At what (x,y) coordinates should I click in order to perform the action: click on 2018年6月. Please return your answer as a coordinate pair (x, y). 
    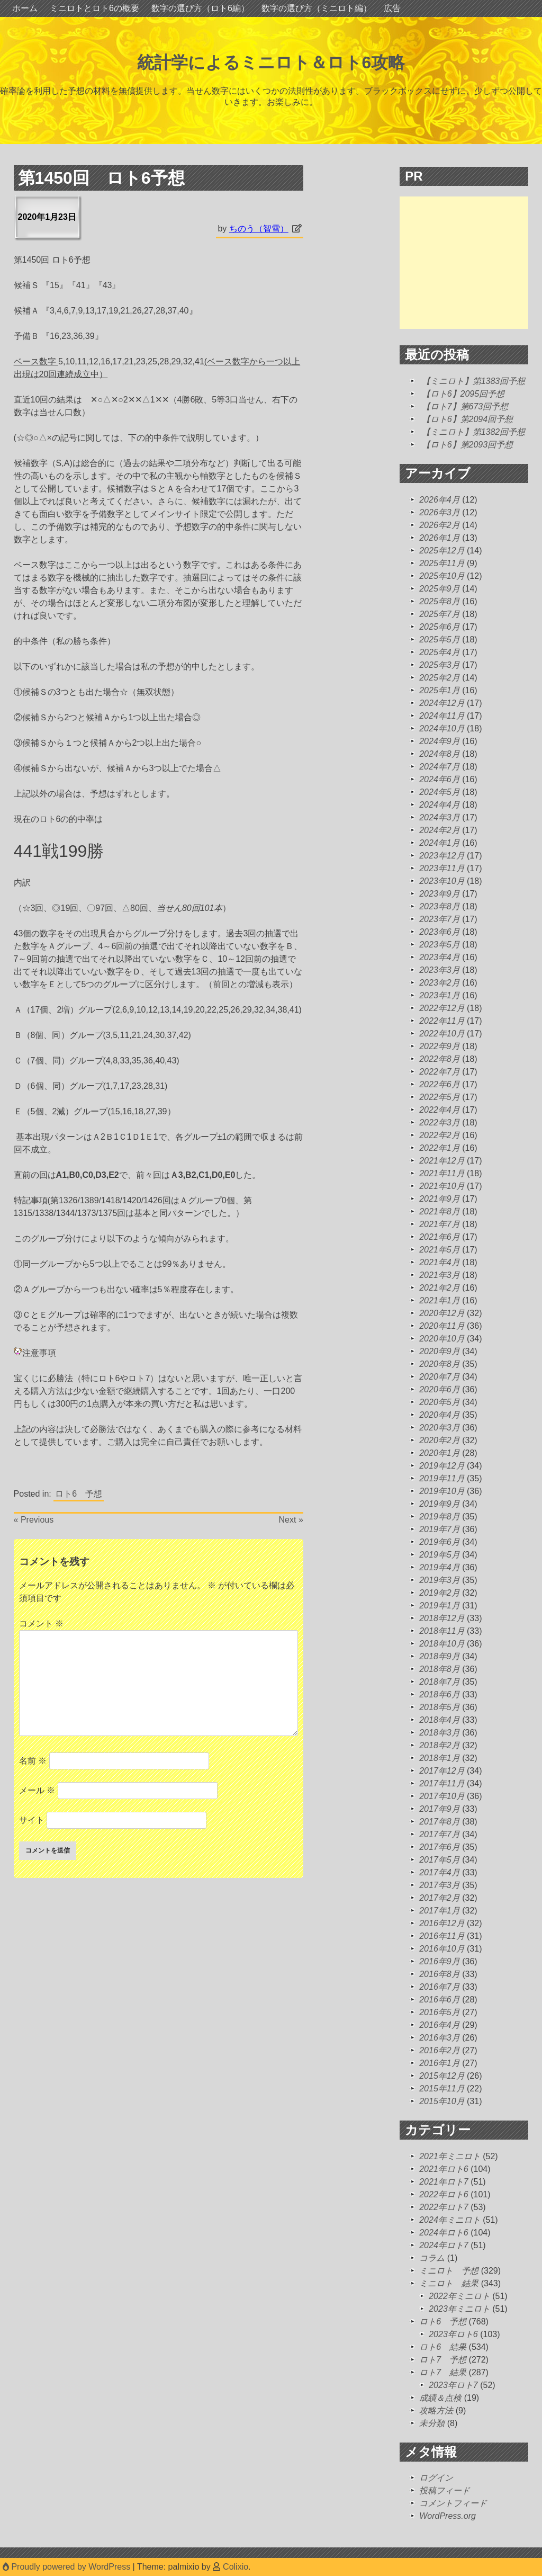
    Looking at the image, I should click on (439, 1694).